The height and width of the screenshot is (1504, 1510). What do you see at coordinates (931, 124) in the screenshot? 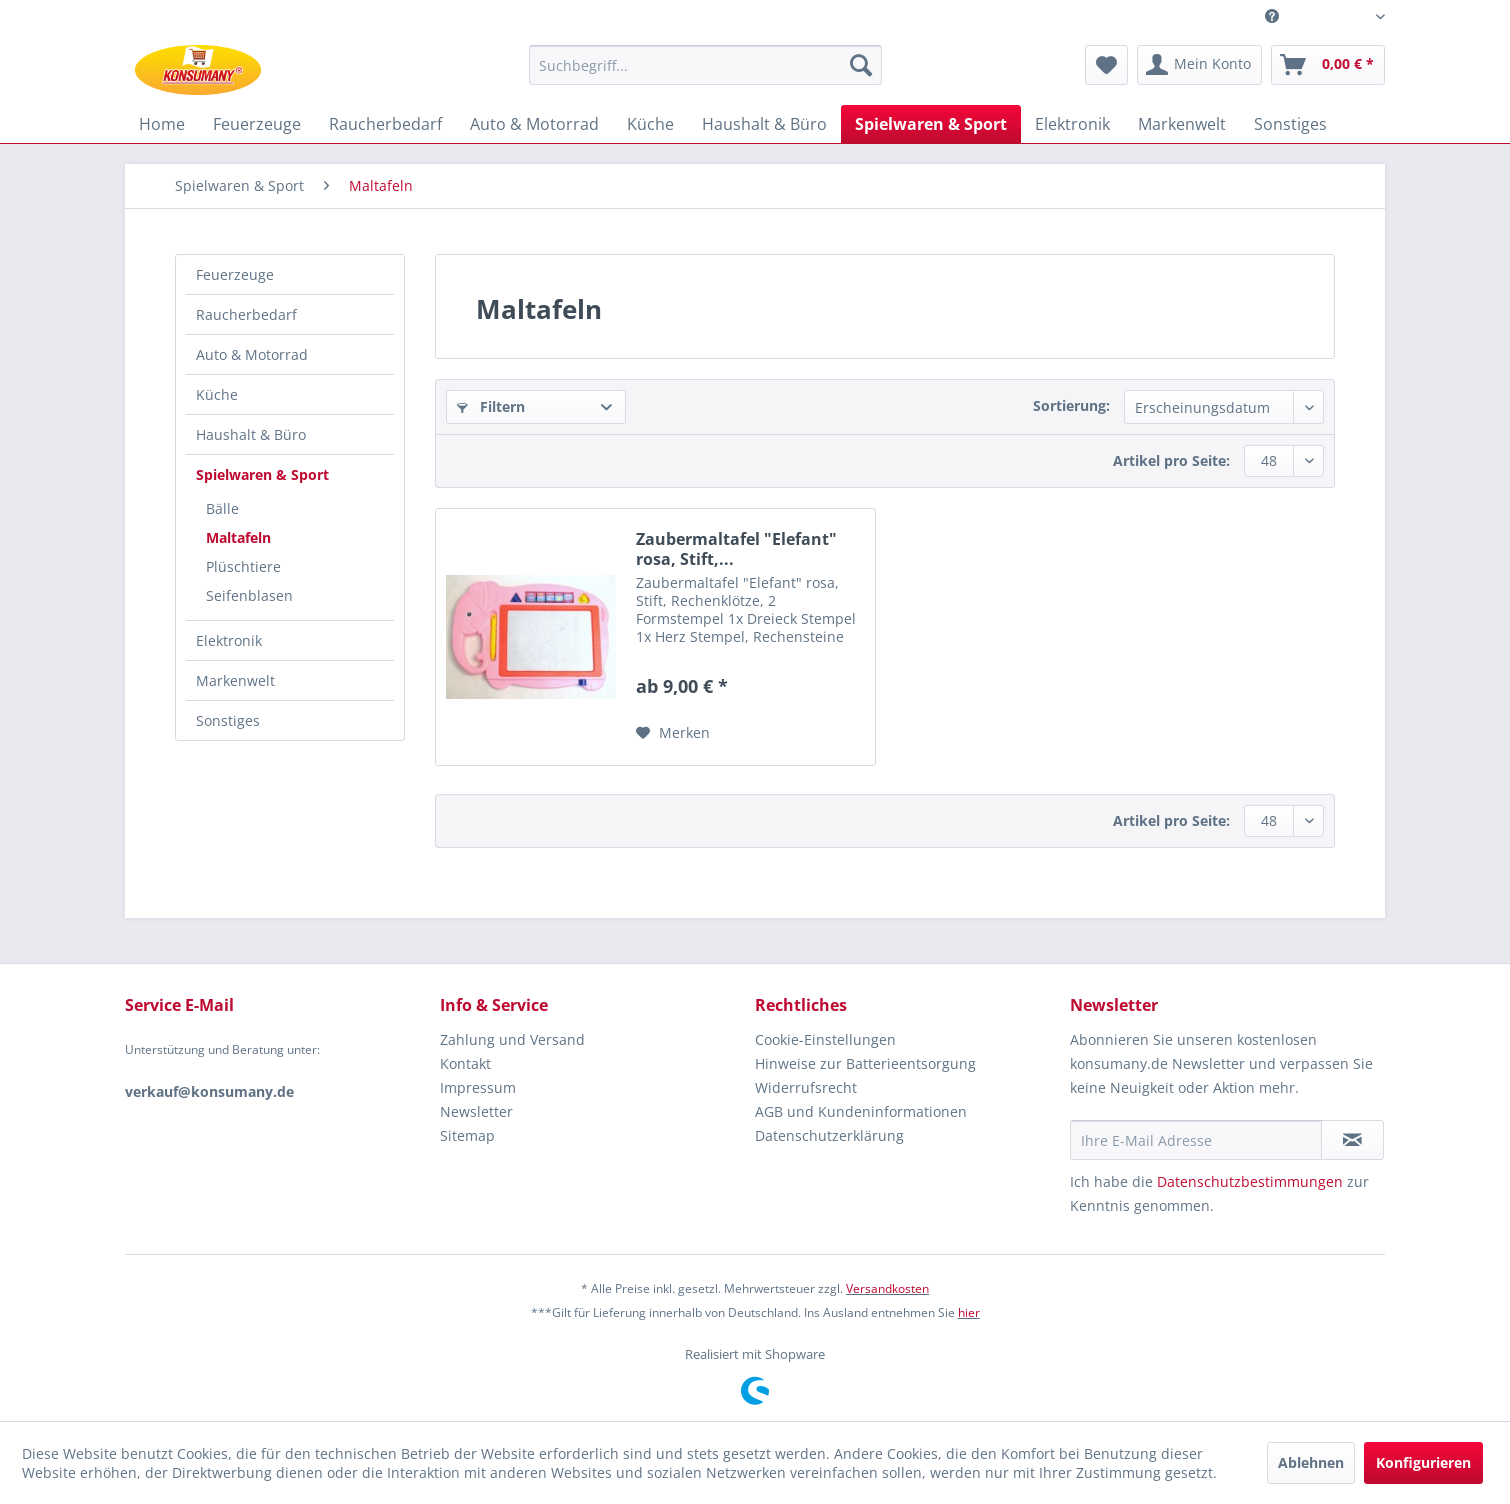
I see `[Spielwaren & Sport]` at bounding box center [931, 124].